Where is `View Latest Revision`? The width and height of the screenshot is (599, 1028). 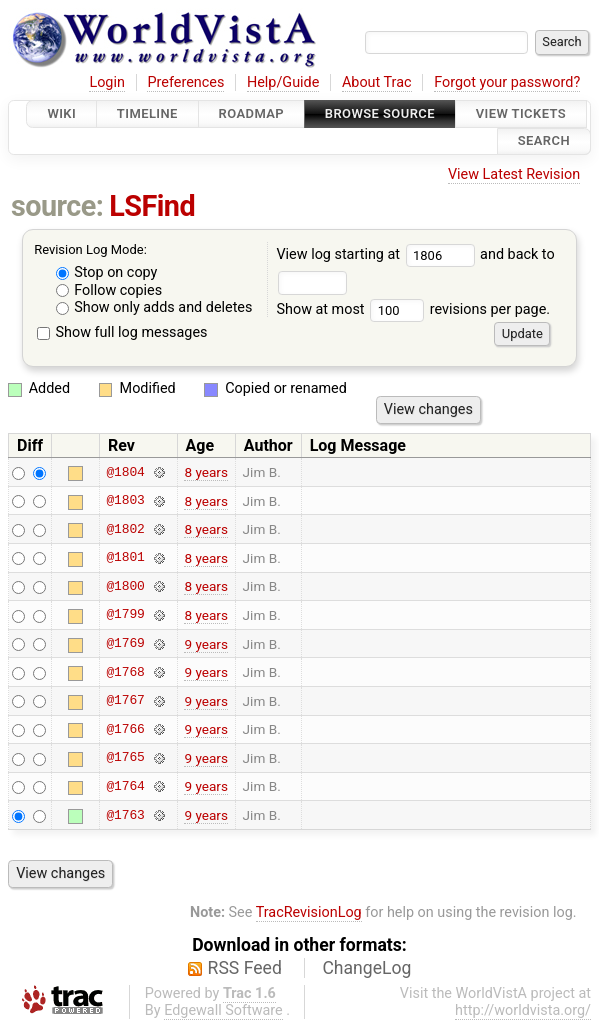 View Latest Revision is located at coordinates (514, 174).